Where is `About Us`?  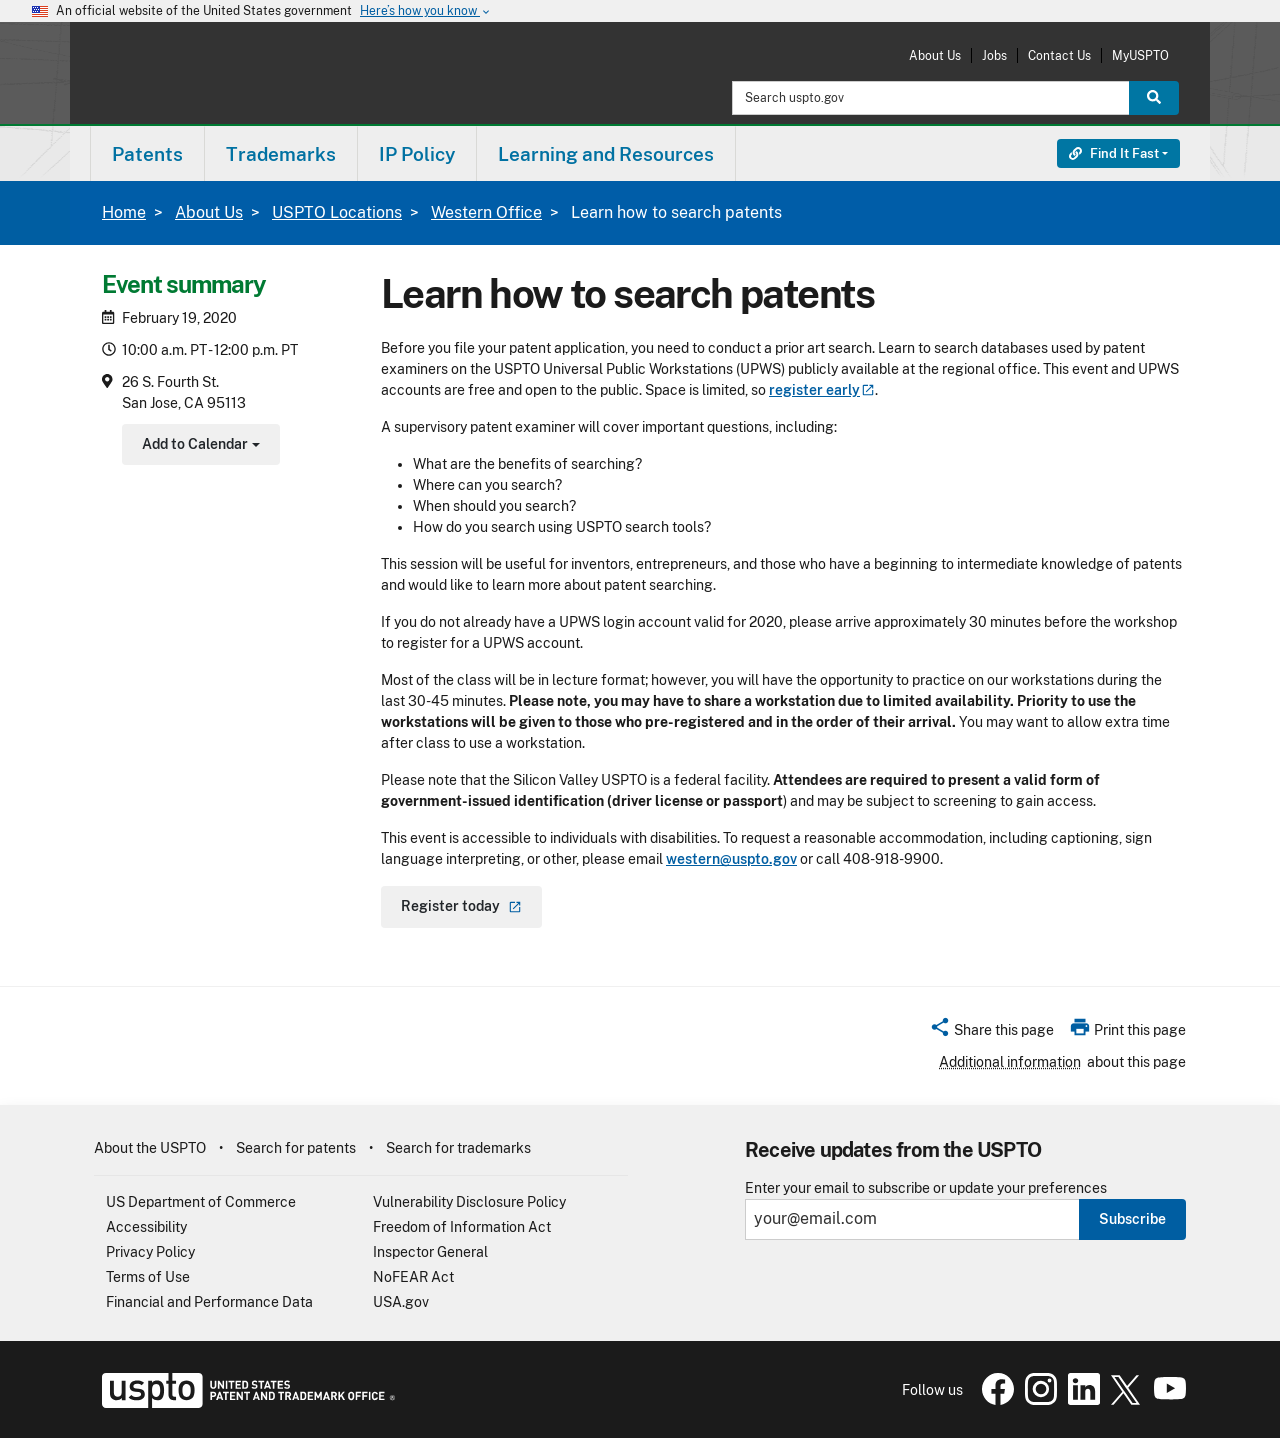
About Us is located at coordinates (935, 55).